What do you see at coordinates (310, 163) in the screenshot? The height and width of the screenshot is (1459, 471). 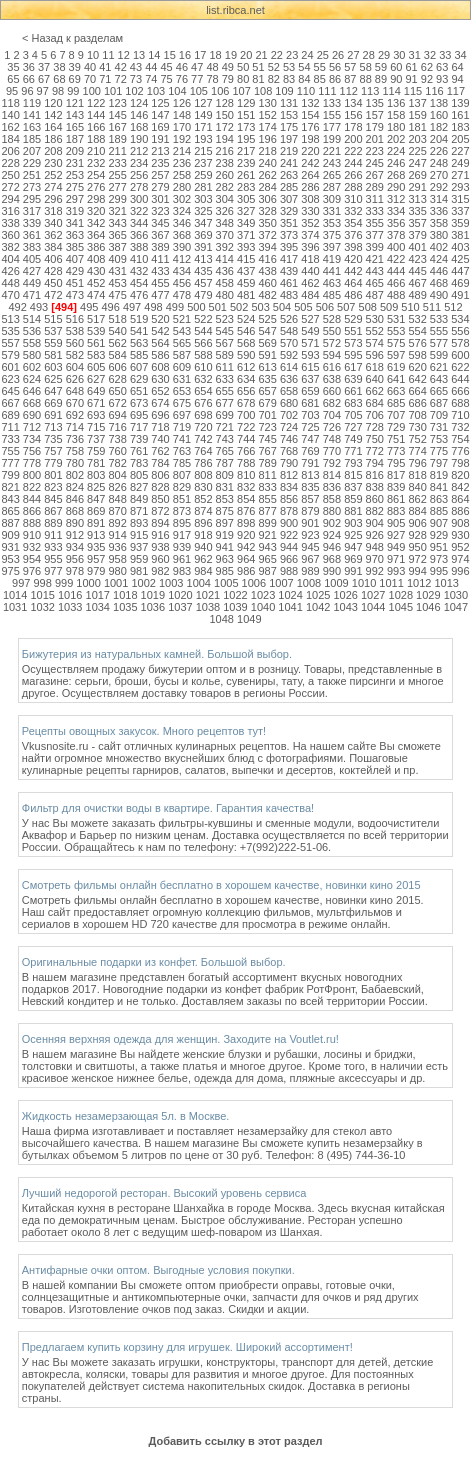 I see `242` at bounding box center [310, 163].